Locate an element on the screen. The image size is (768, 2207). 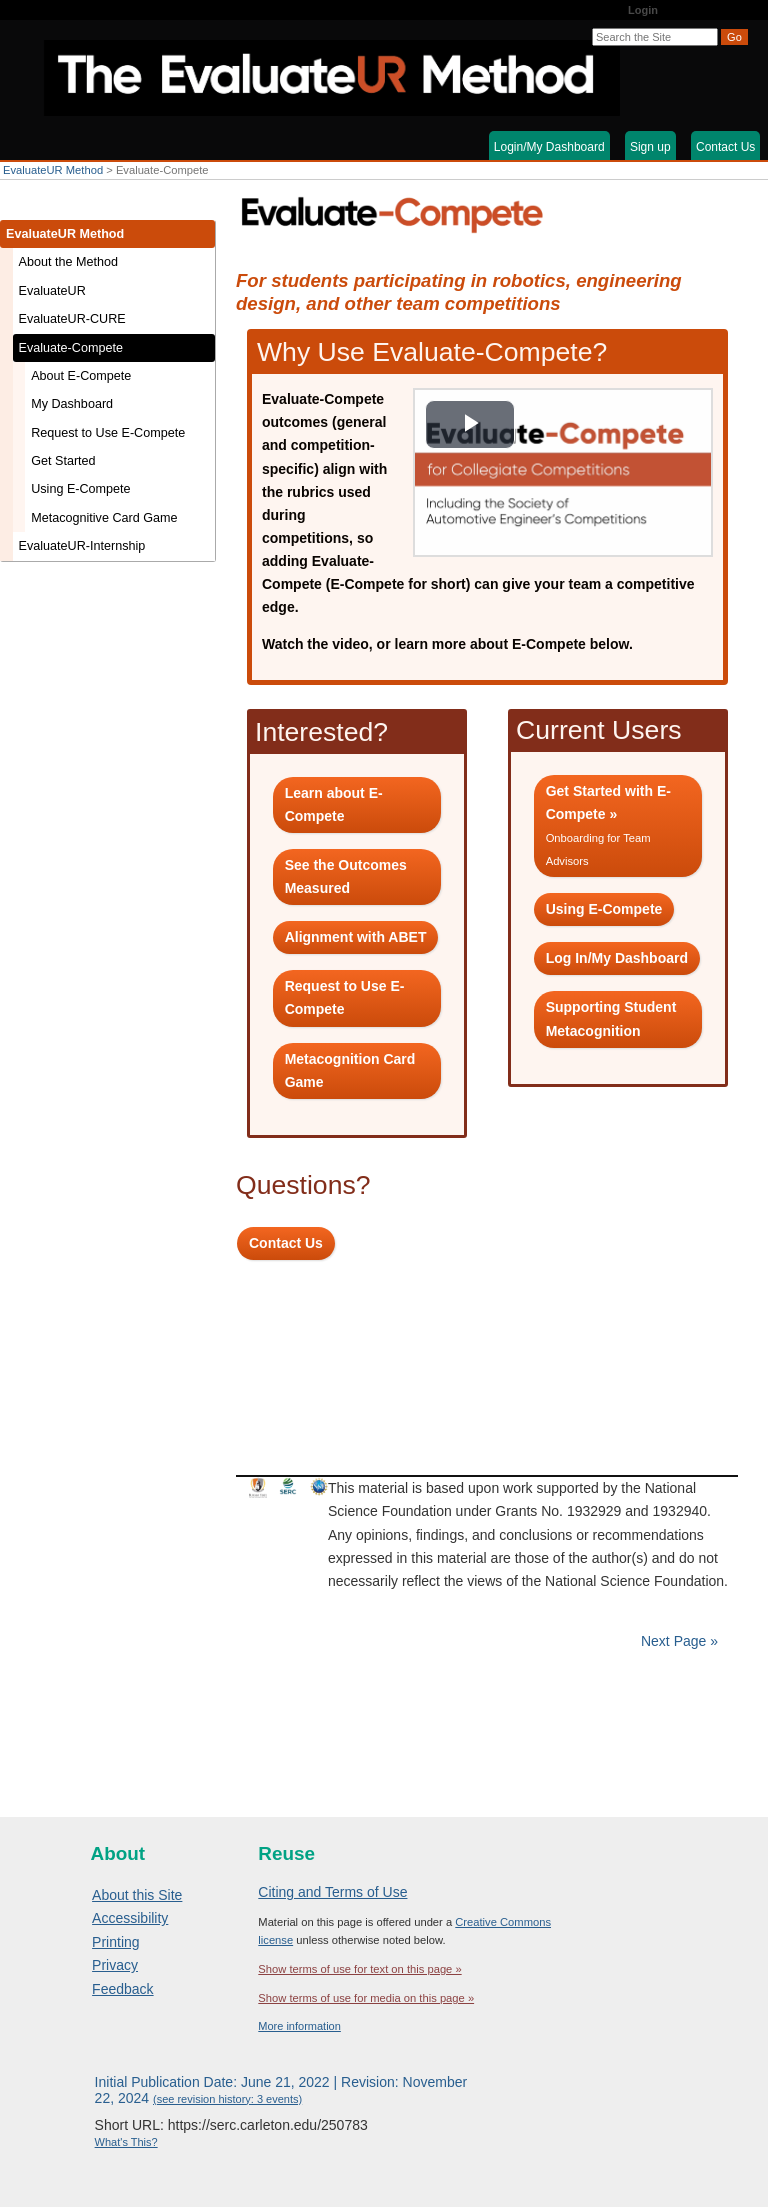
Accessibility is located at coordinates (130, 1918).